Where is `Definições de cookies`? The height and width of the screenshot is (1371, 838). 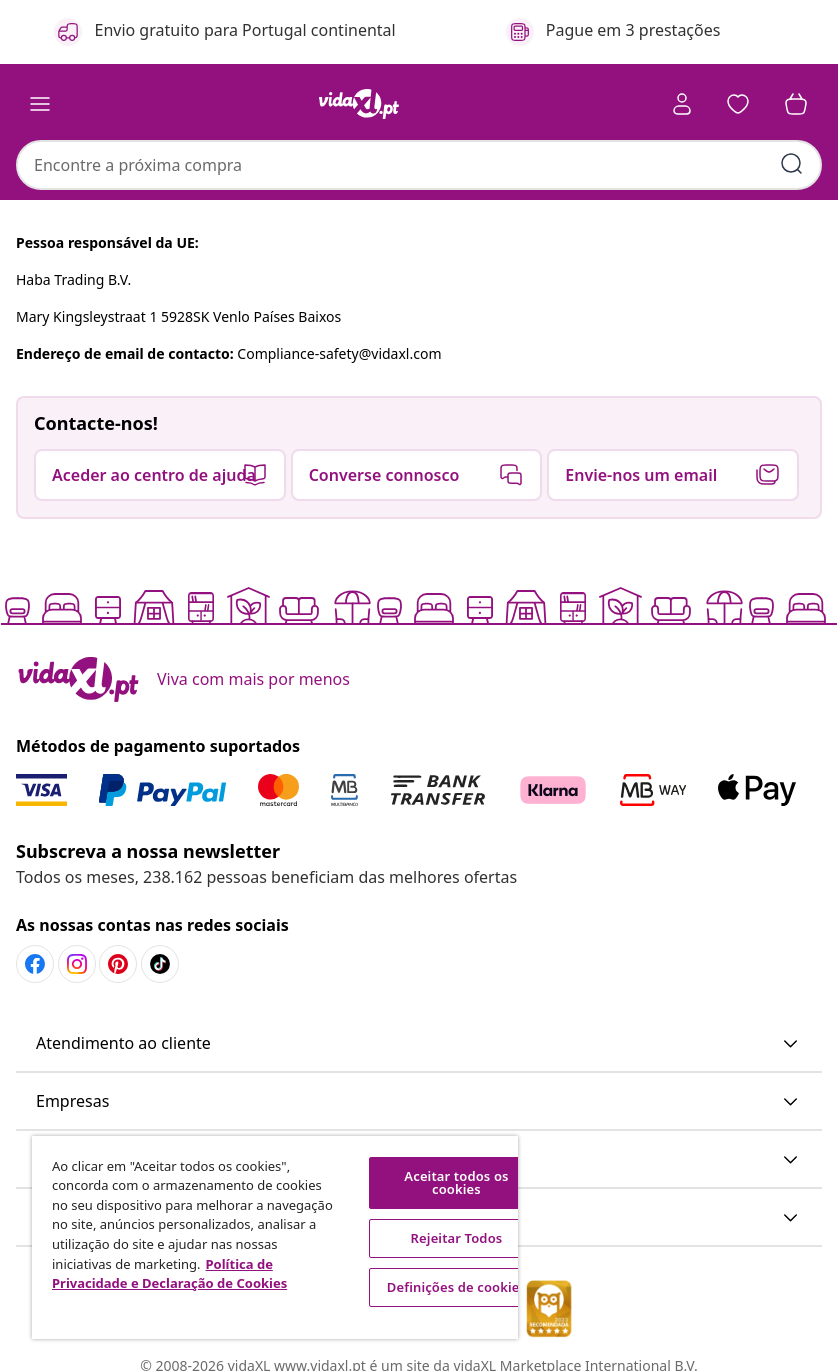
Definições de cookies is located at coordinates (456, 1287).